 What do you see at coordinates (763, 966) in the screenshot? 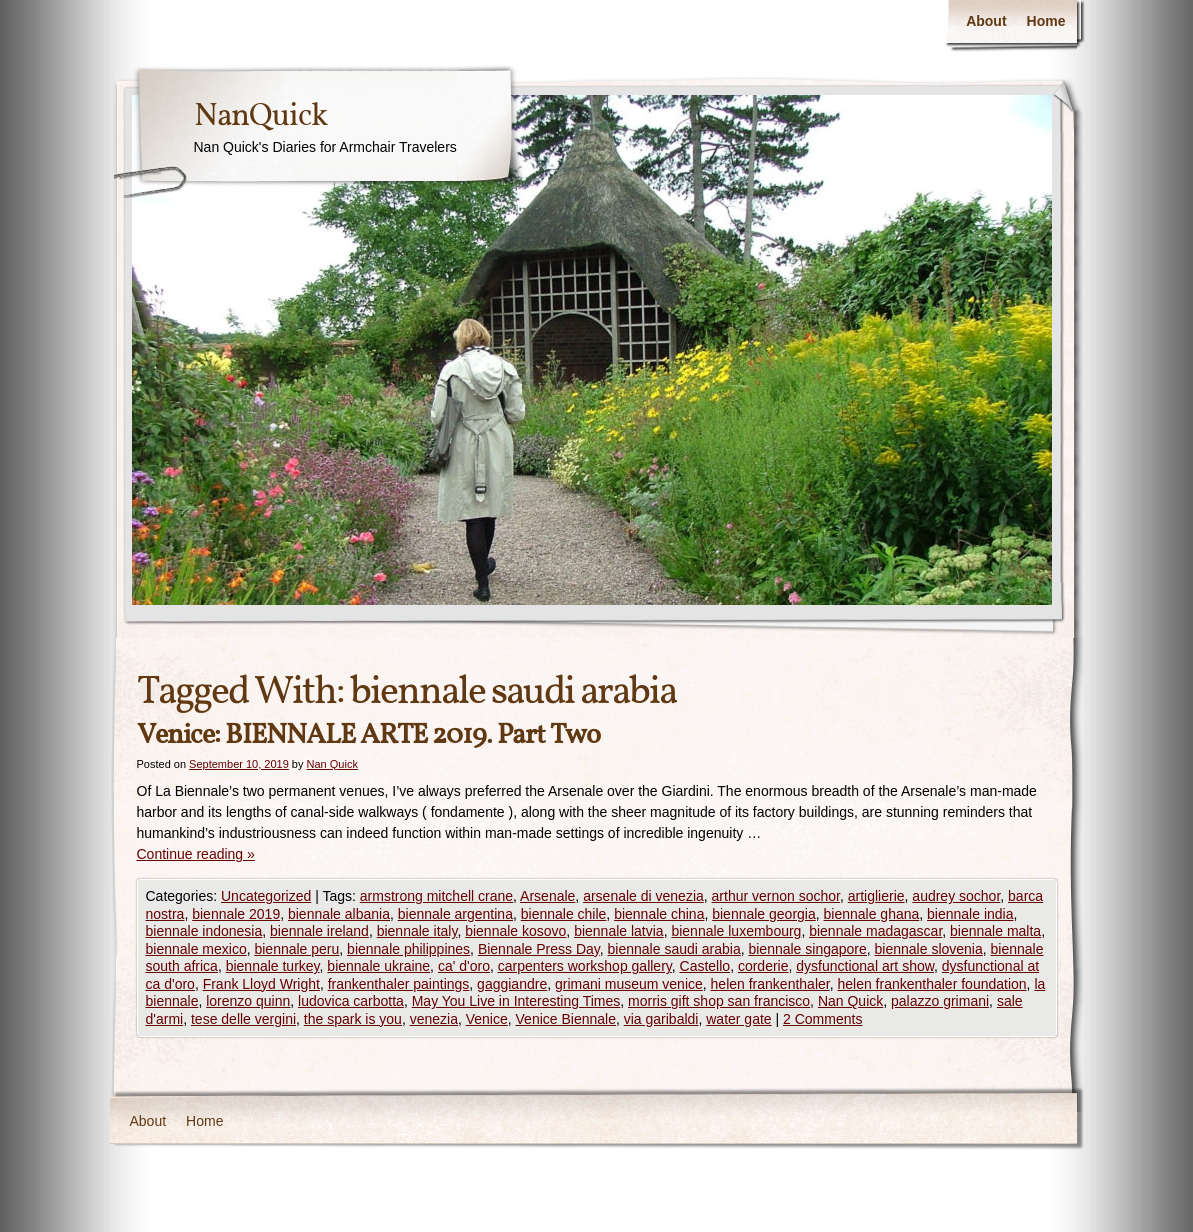
I see `corderie` at bounding box center [763, 966].